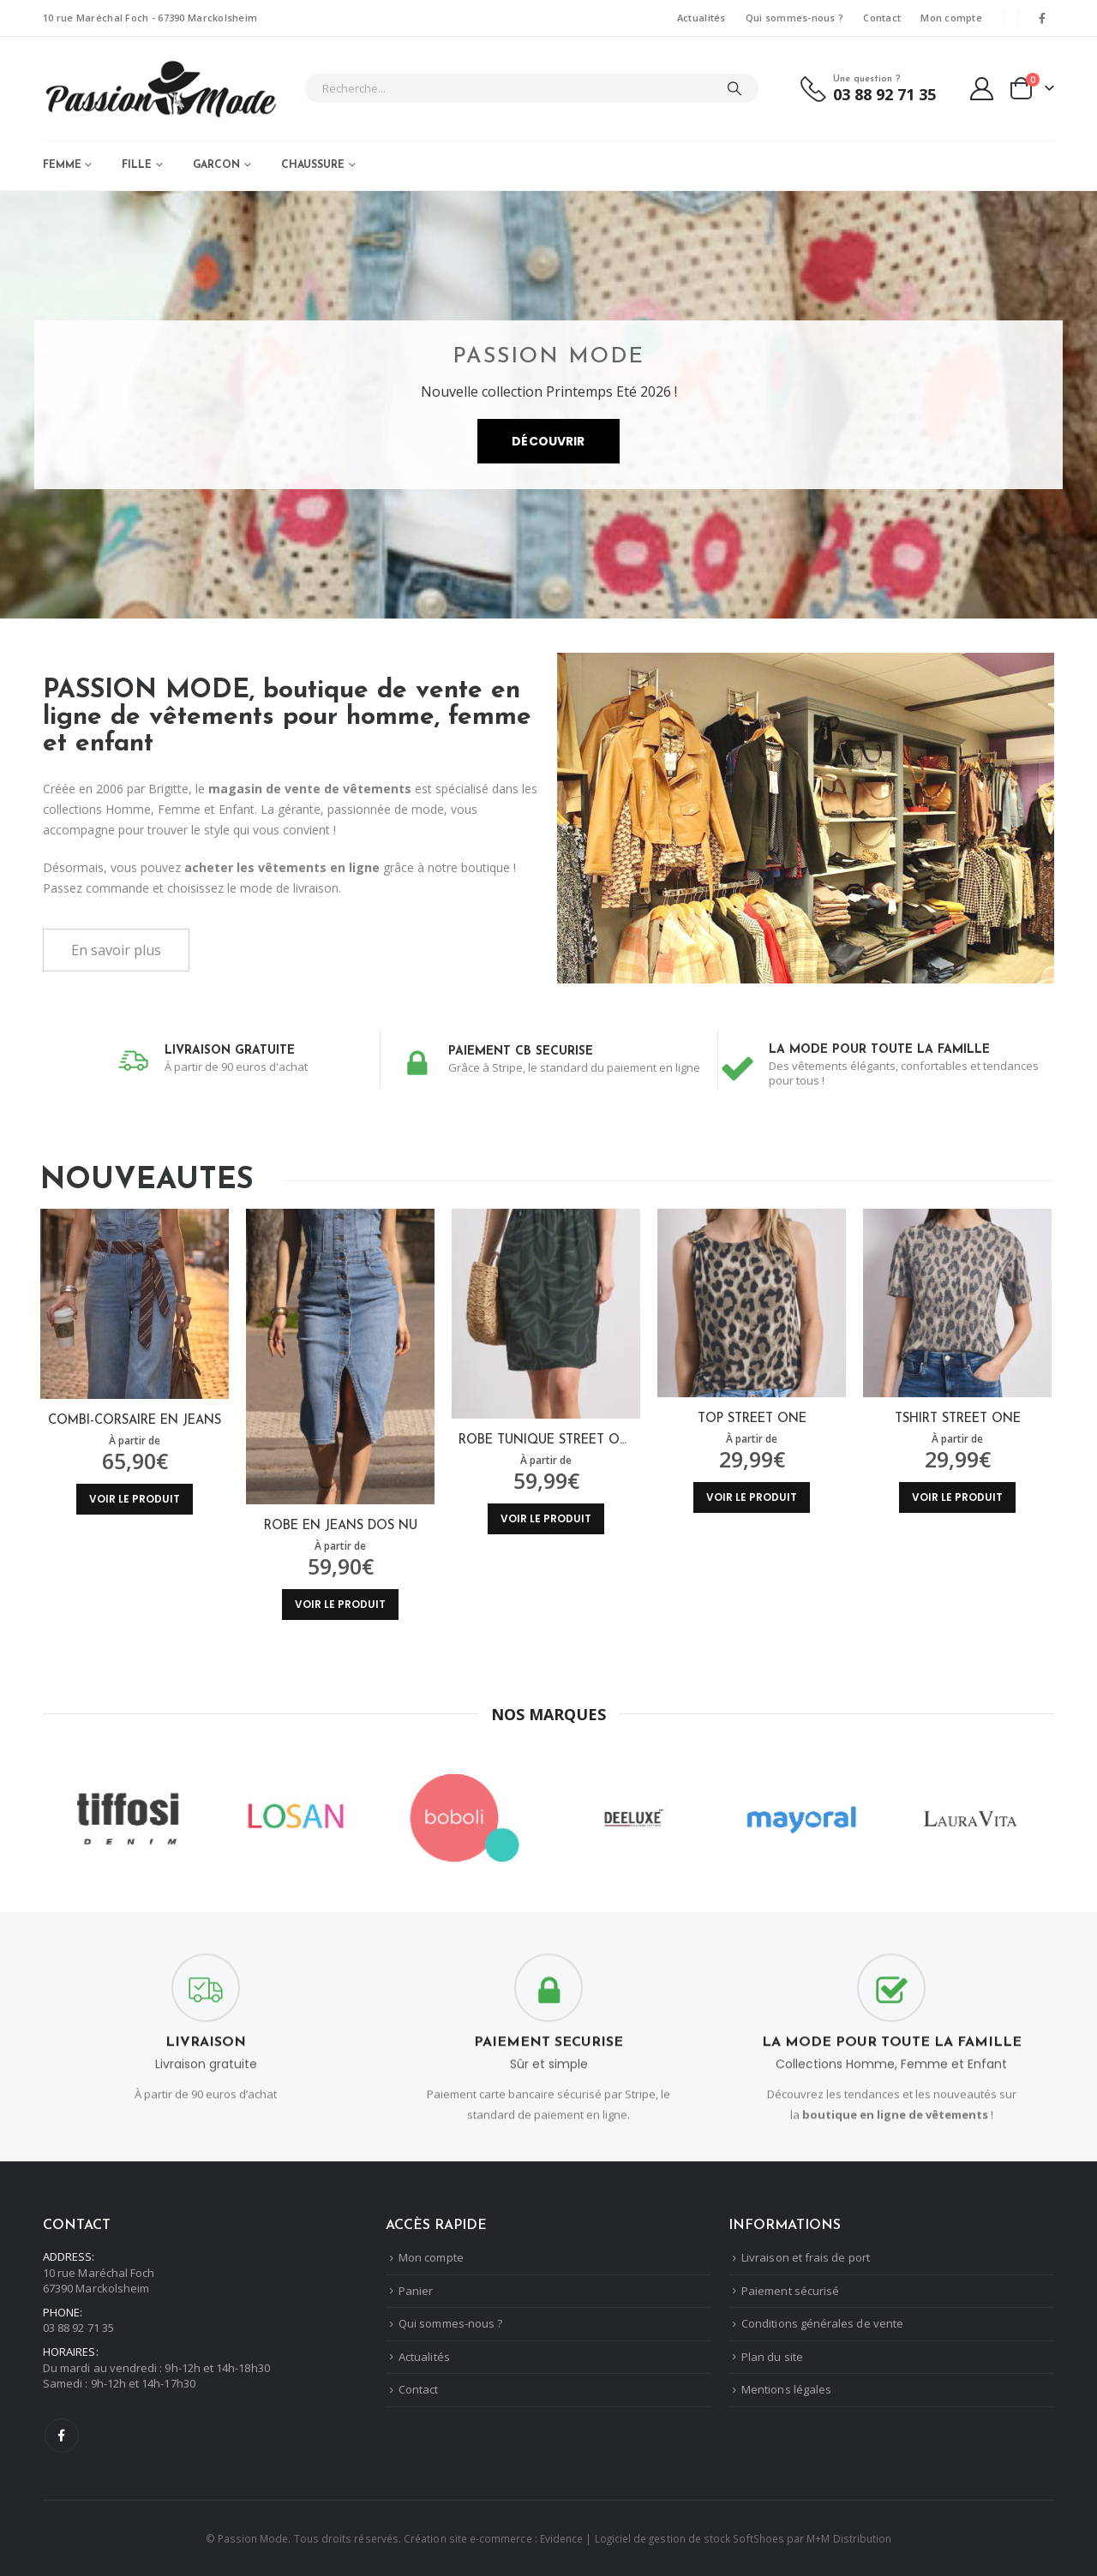  I want to click on Création site e-commerce, so click(468, 2538).